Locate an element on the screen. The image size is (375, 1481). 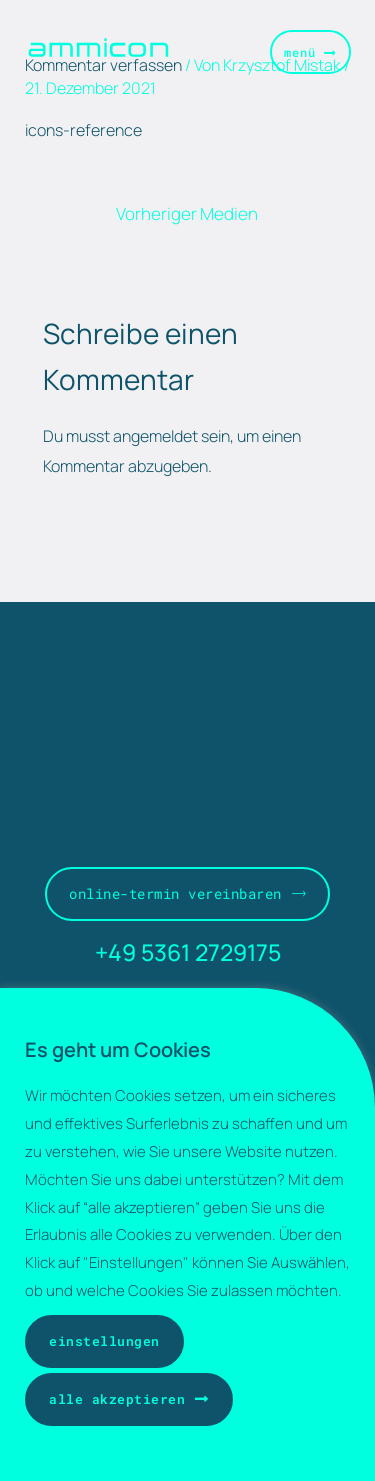
angemeldet is located at coordinates (155, 436).